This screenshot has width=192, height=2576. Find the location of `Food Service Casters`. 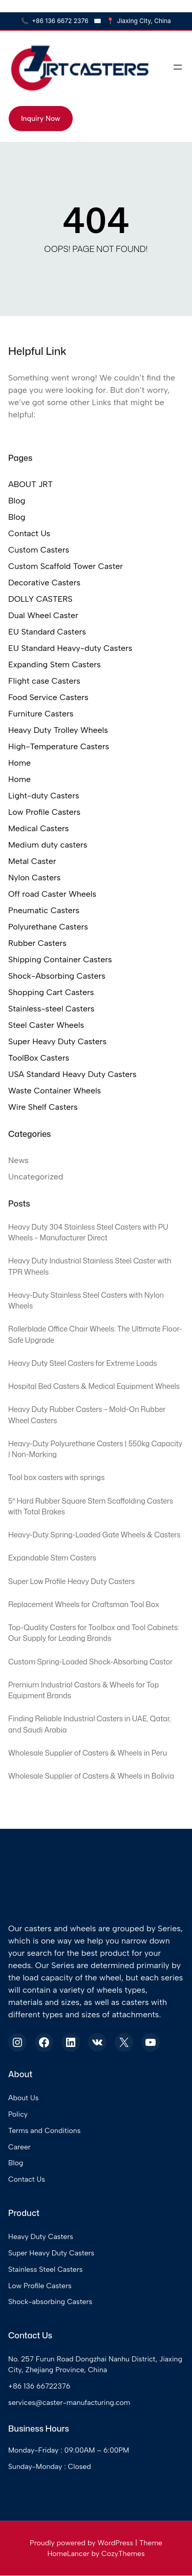

Food Service Casters is located at coordinates (48, 697).